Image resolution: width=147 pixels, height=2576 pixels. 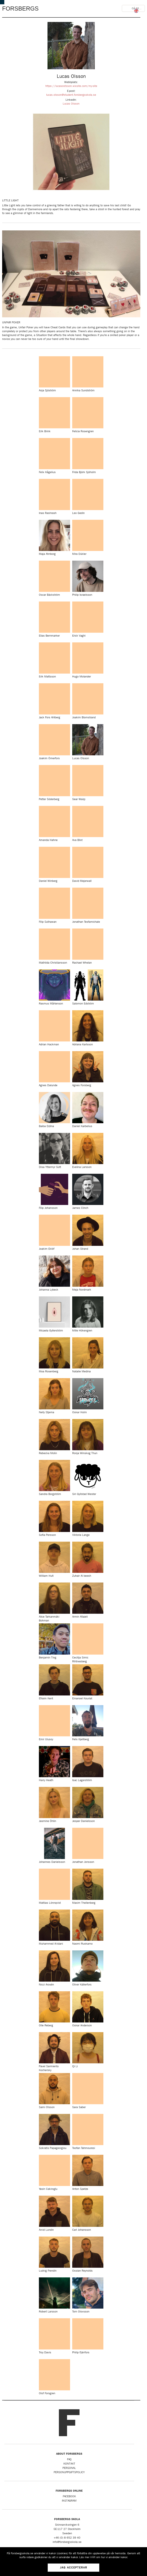 I want to click on Philip Israelsson, so click(x=87, y=578).